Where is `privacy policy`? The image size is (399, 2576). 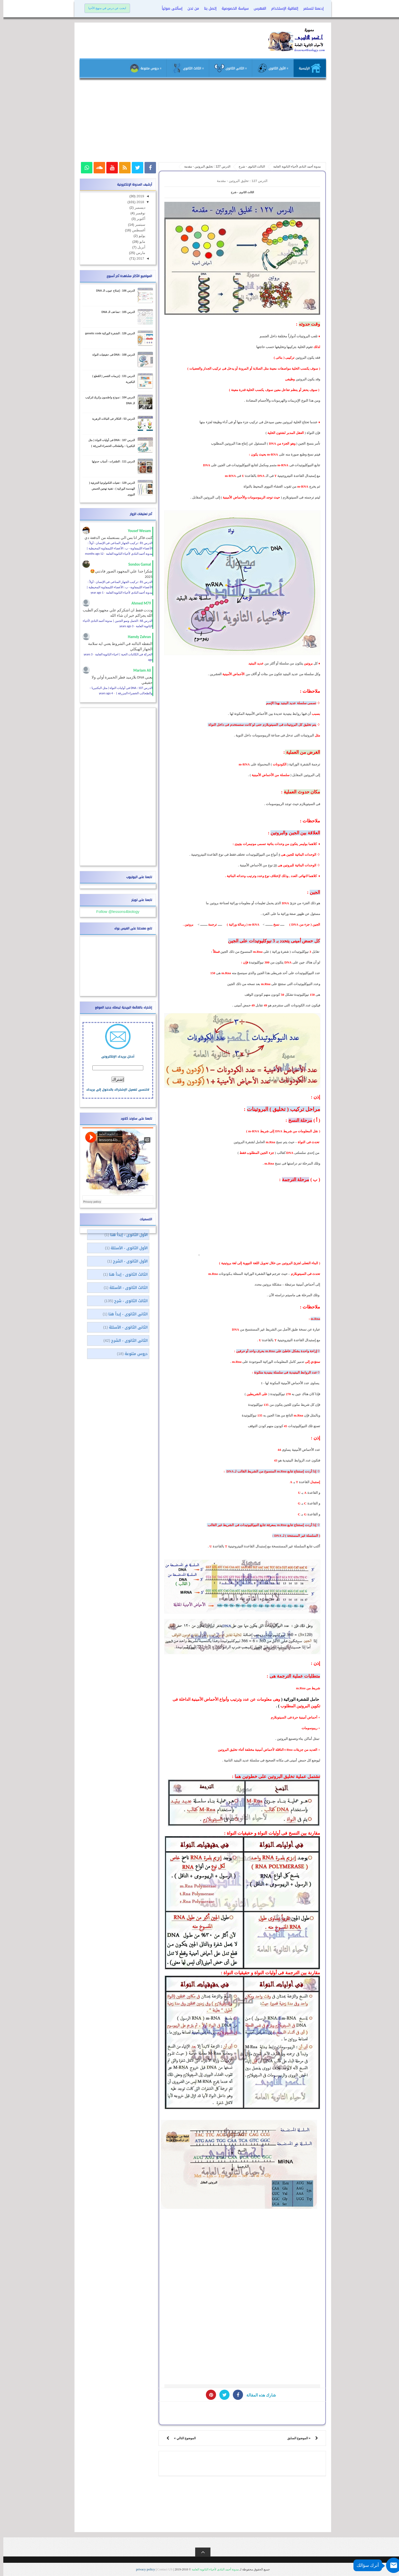 privacy policy is located at coordinates (142, 2569).